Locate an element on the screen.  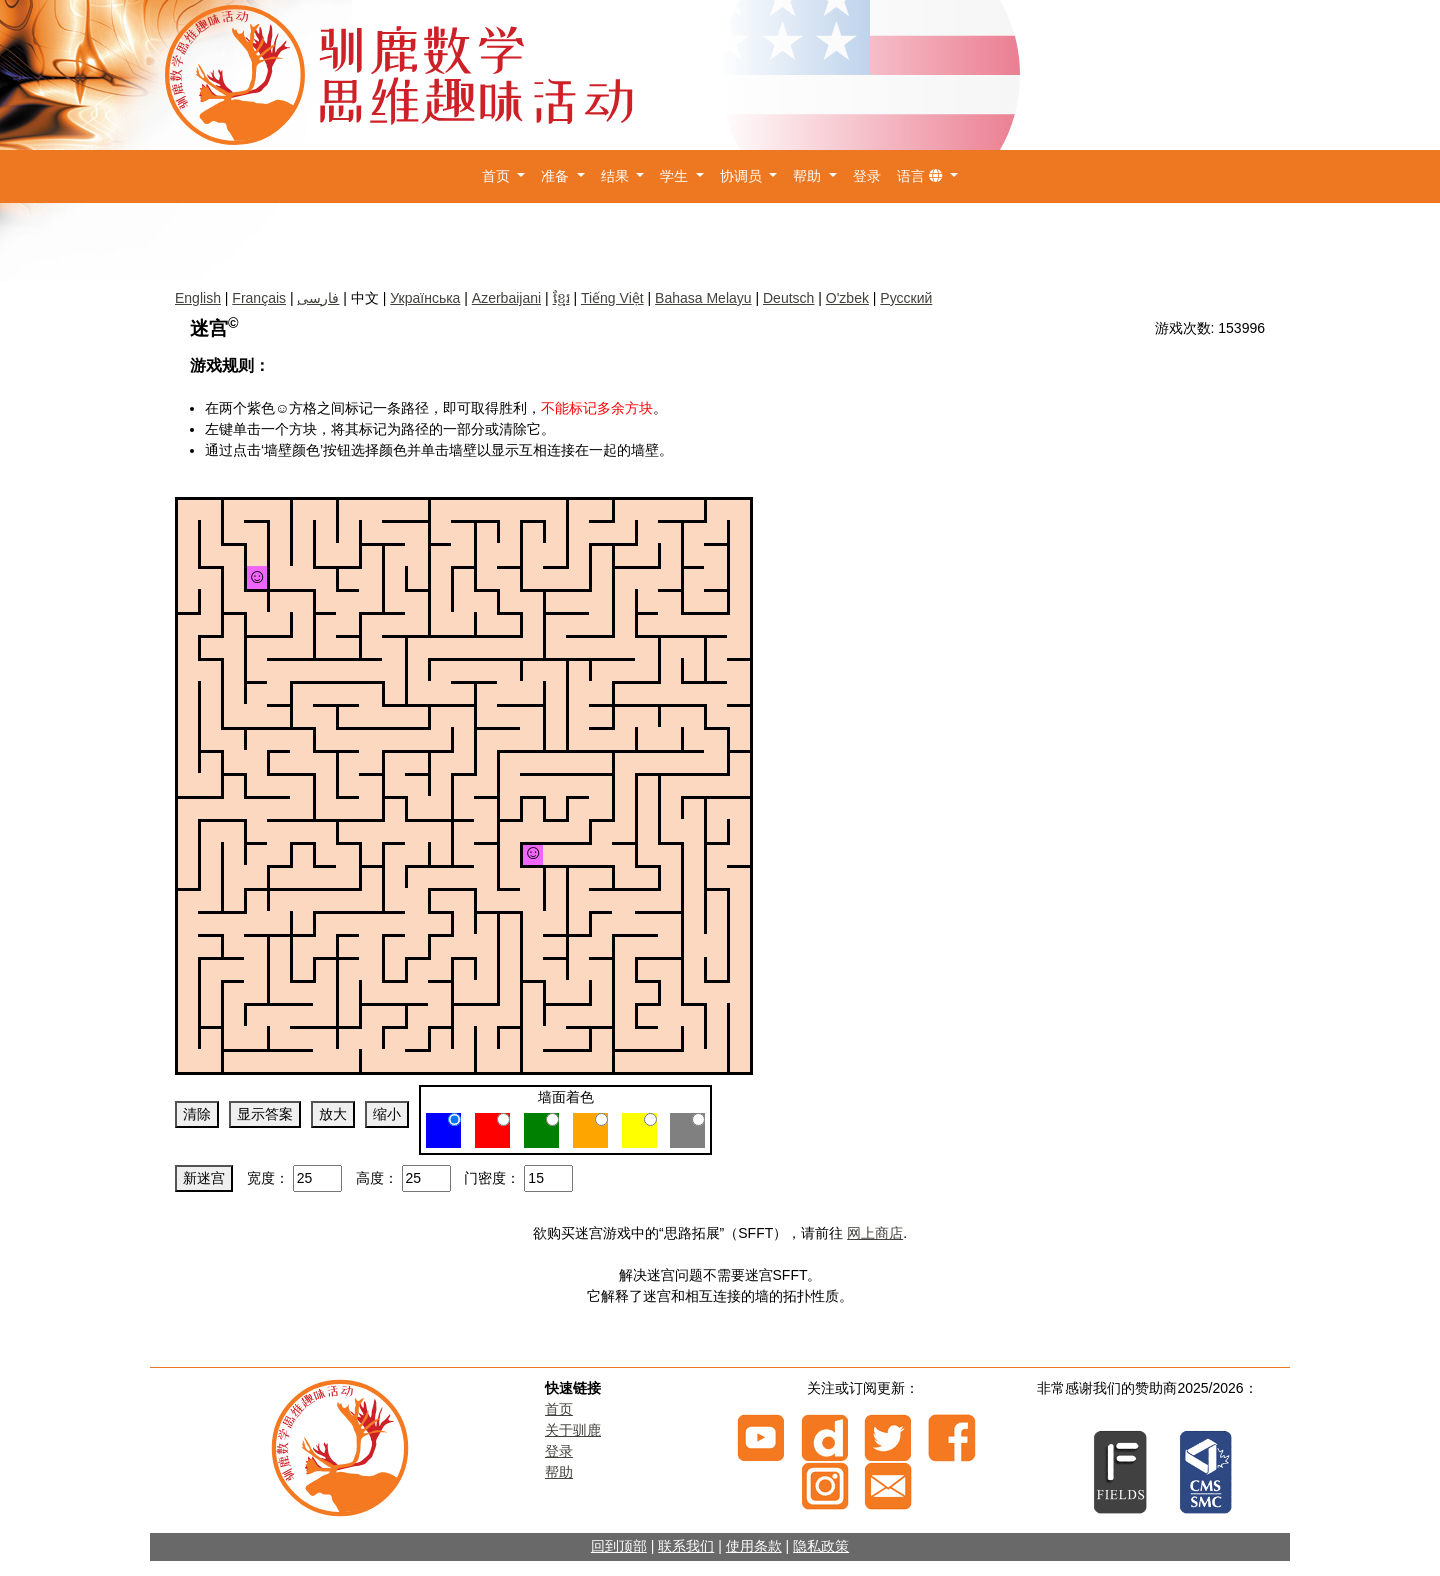
登录 is located at coordinates (867, 176).